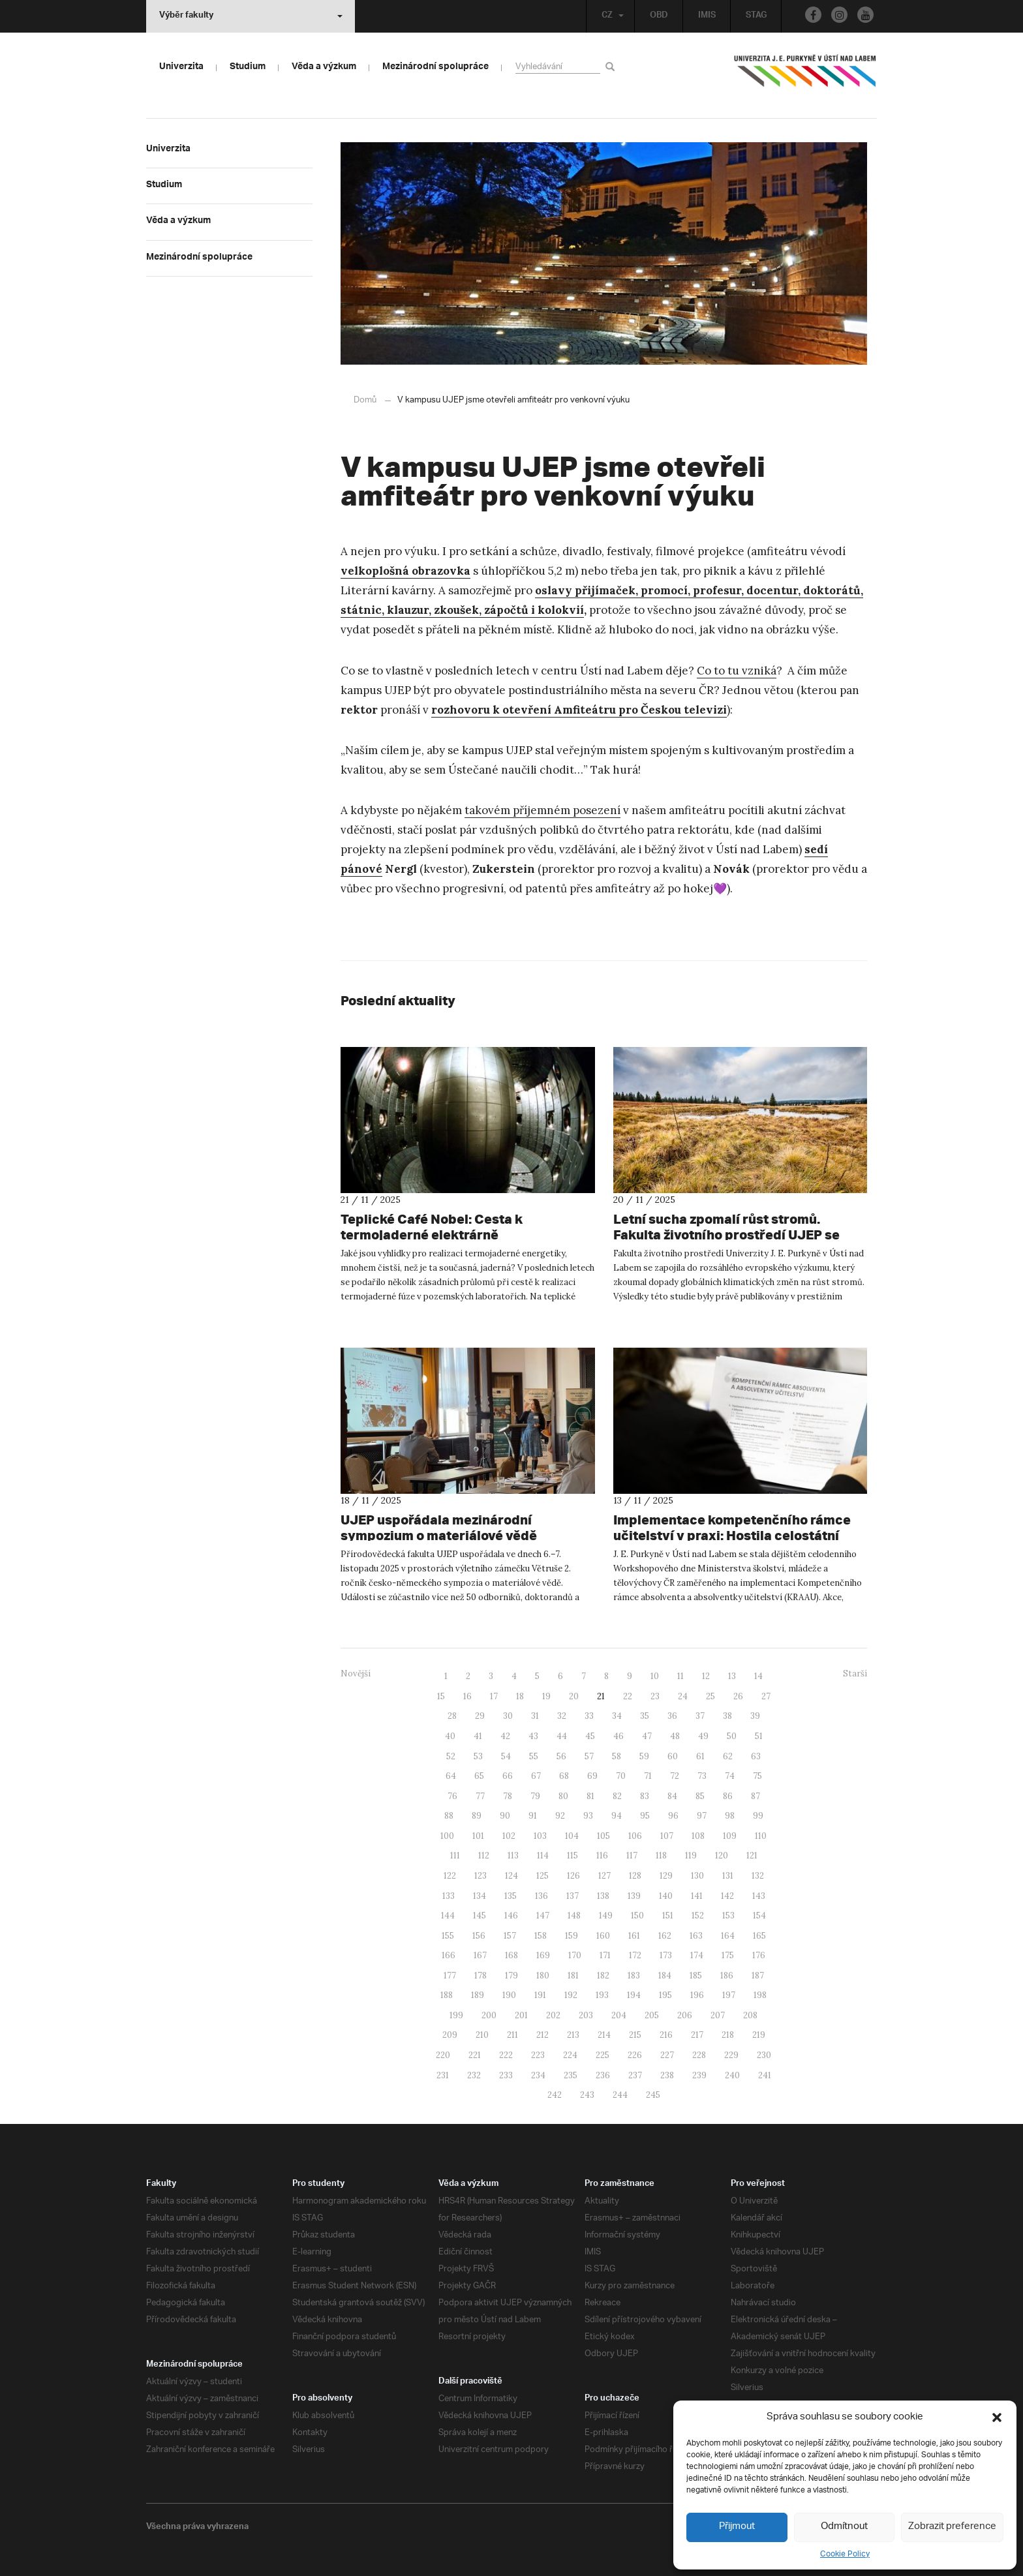 This screenshot has width=1023, height=2576. Describe the element at coordinates (451, 1775) in the screenshot. I see `64` at that location.